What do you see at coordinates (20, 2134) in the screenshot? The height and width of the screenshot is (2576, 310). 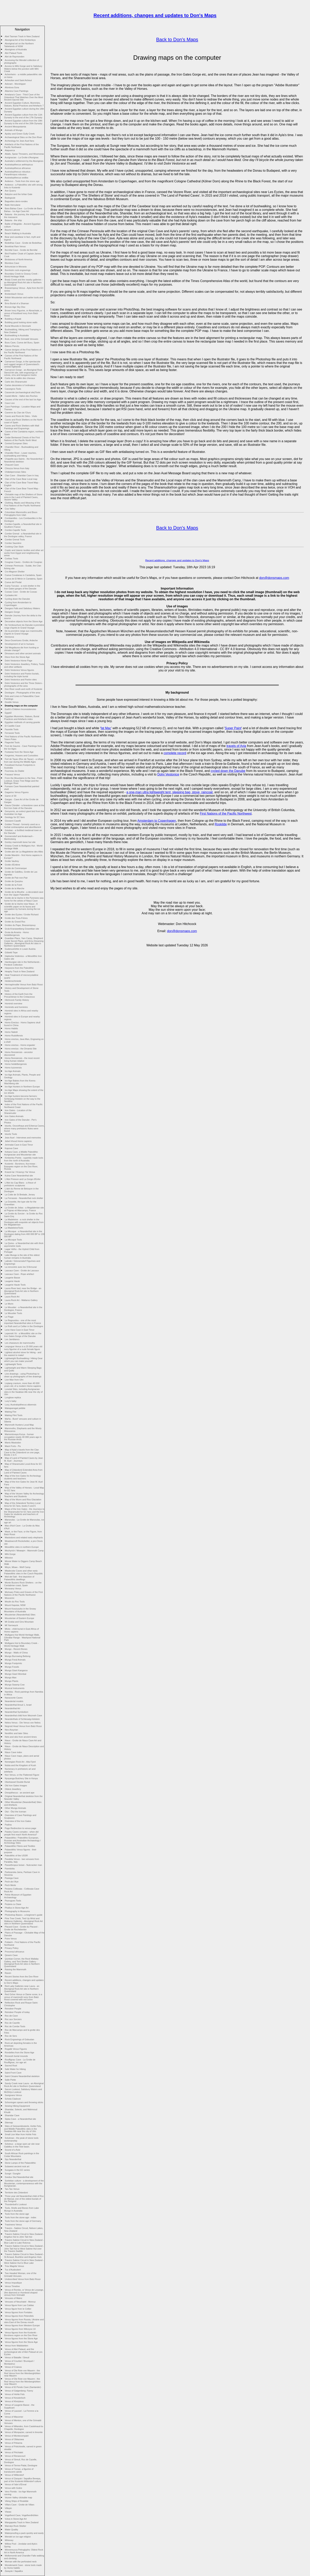 I see `Small Lion Man from Hohle Fels` at bounding box center [20, 2134].